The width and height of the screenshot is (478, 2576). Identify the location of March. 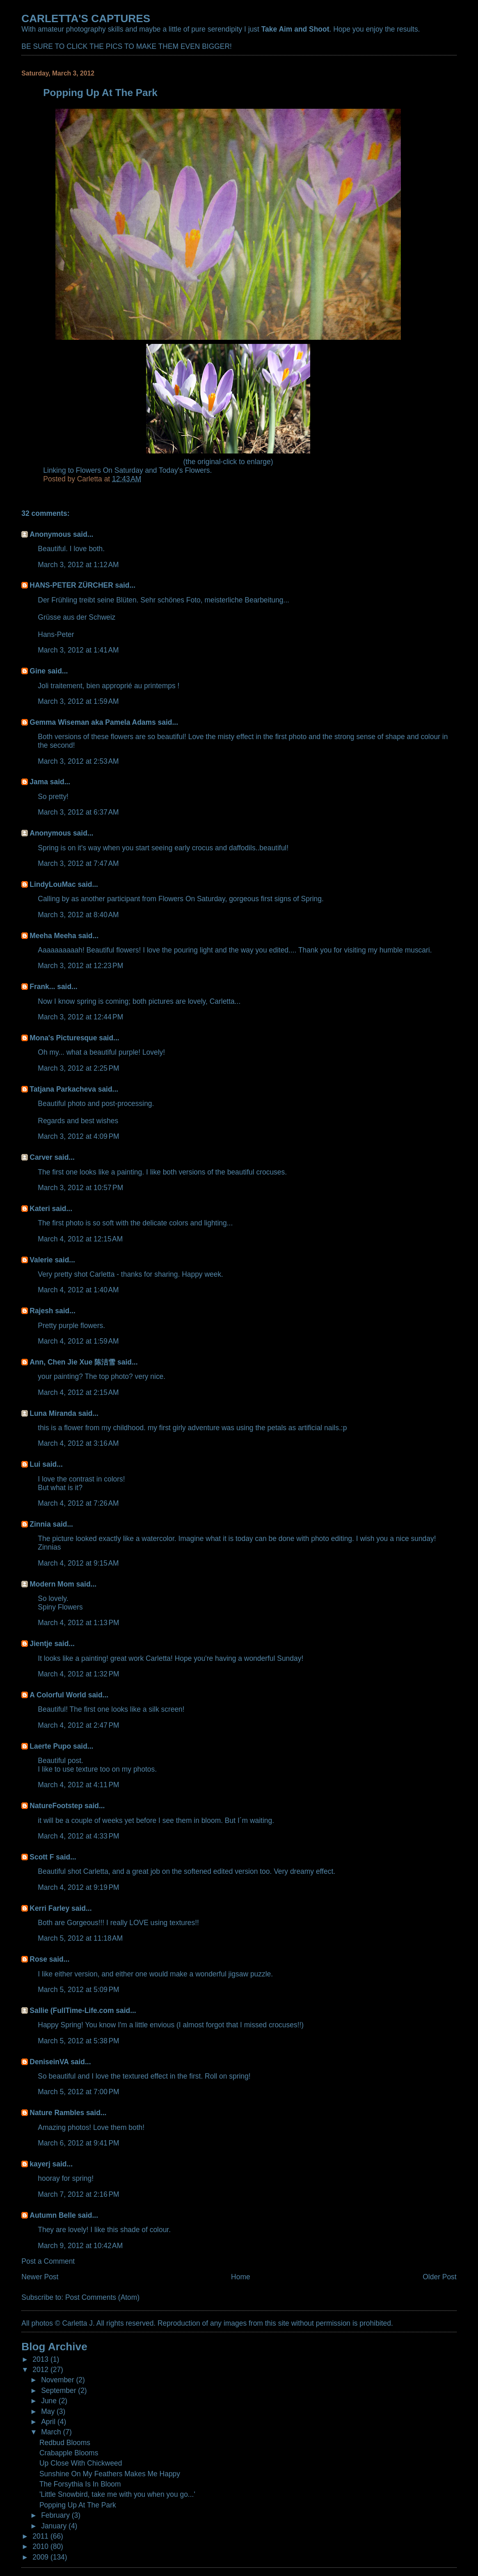
(52, 2432).